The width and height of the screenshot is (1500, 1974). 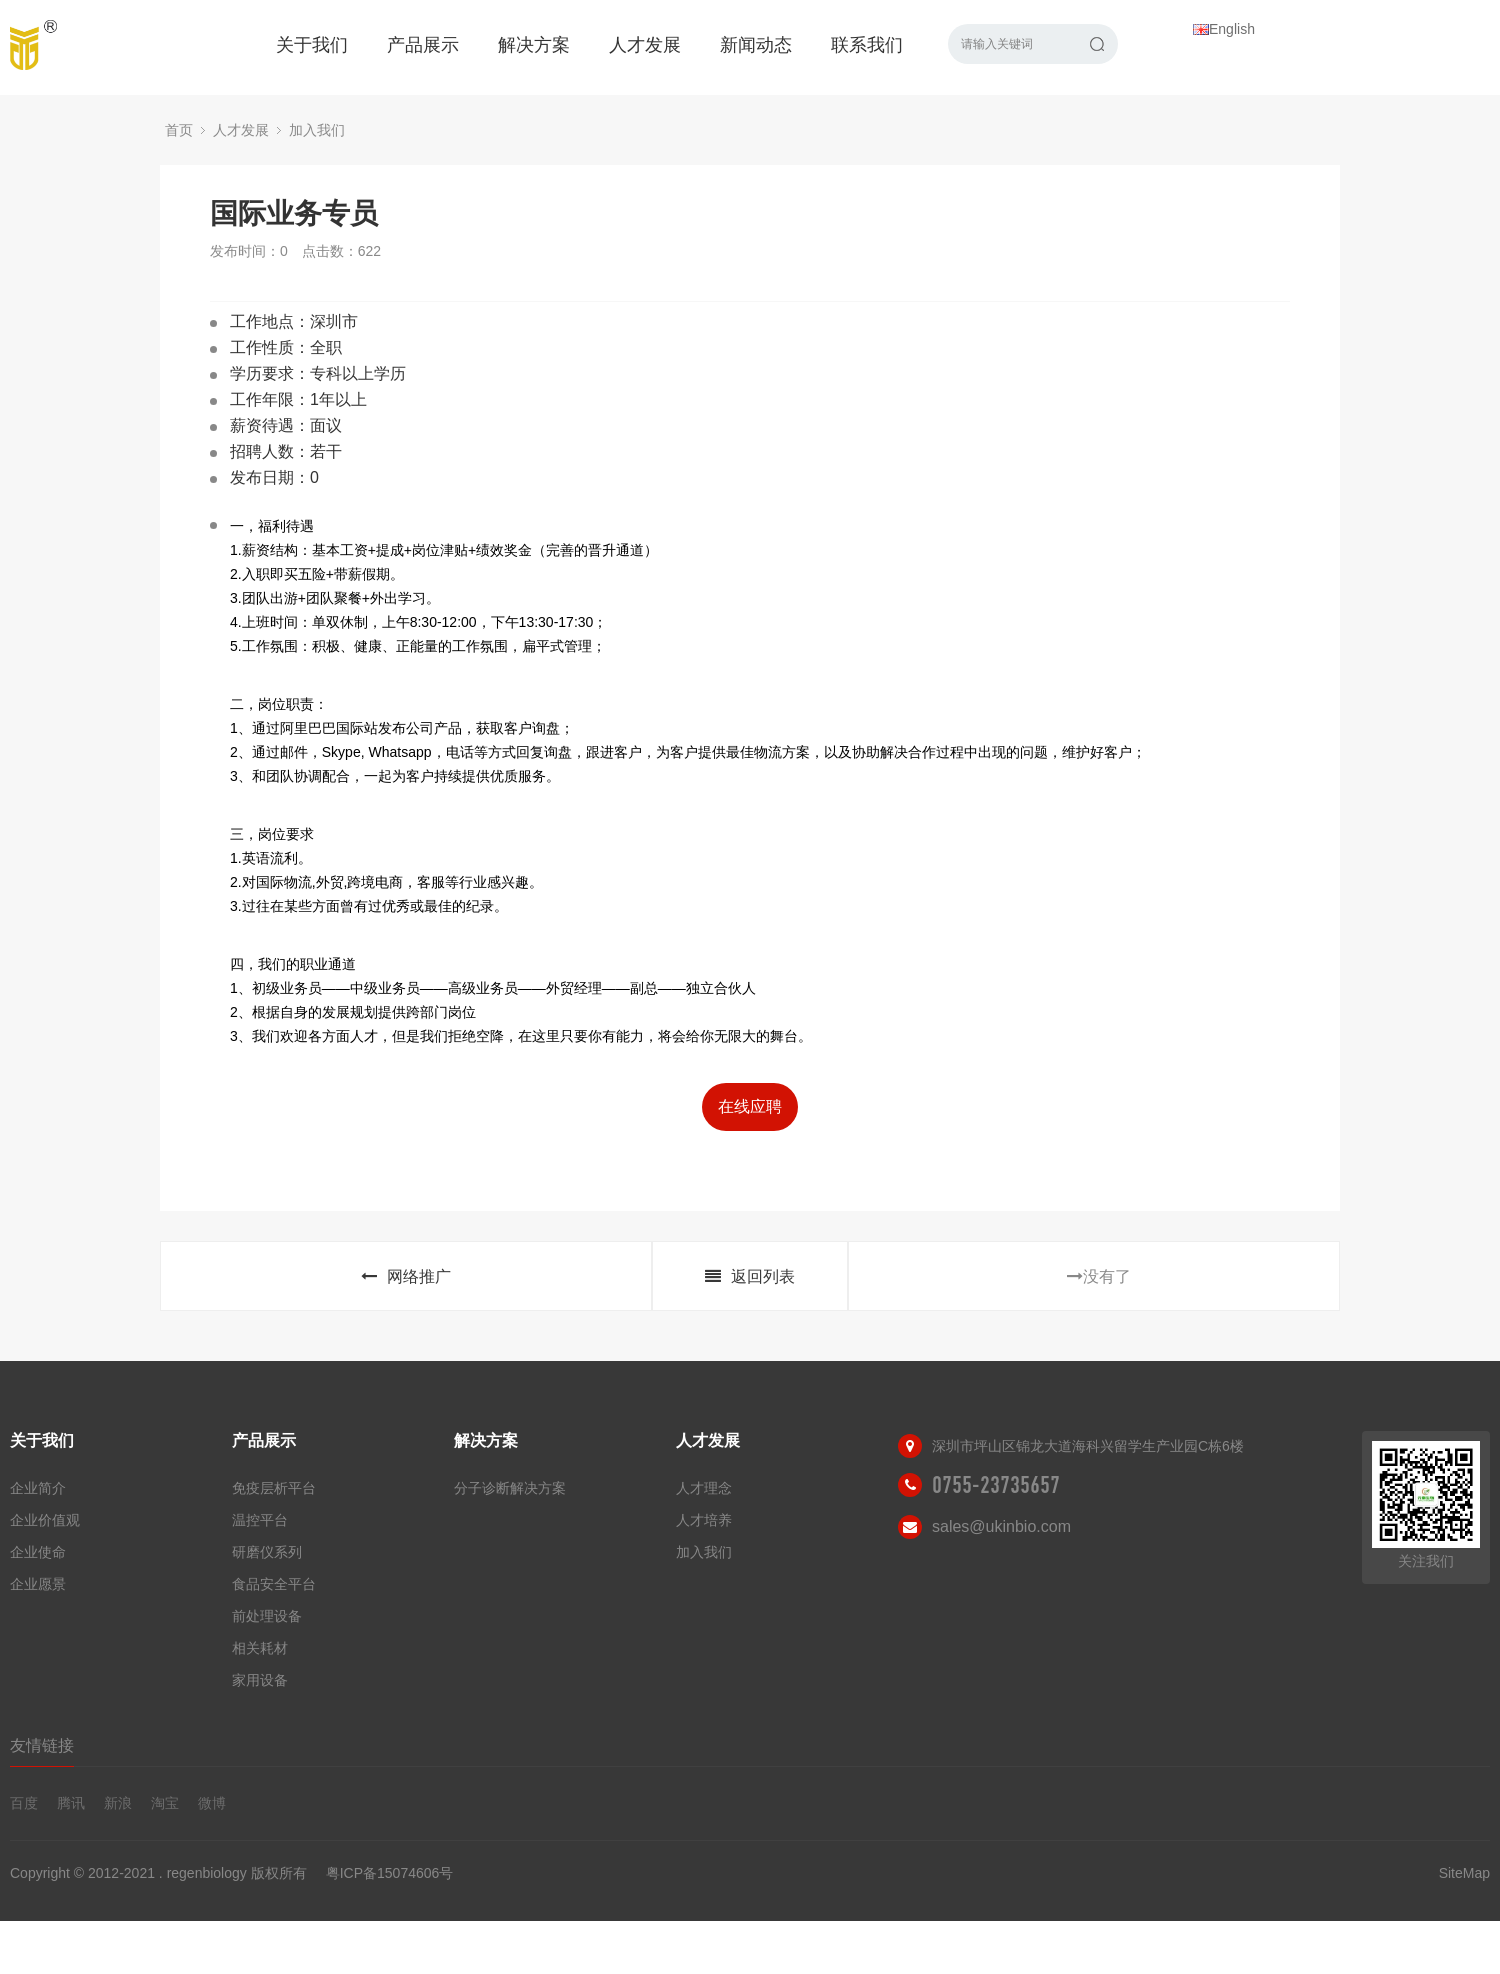 I want to click on 产品展示, so click(x=423, y=45).